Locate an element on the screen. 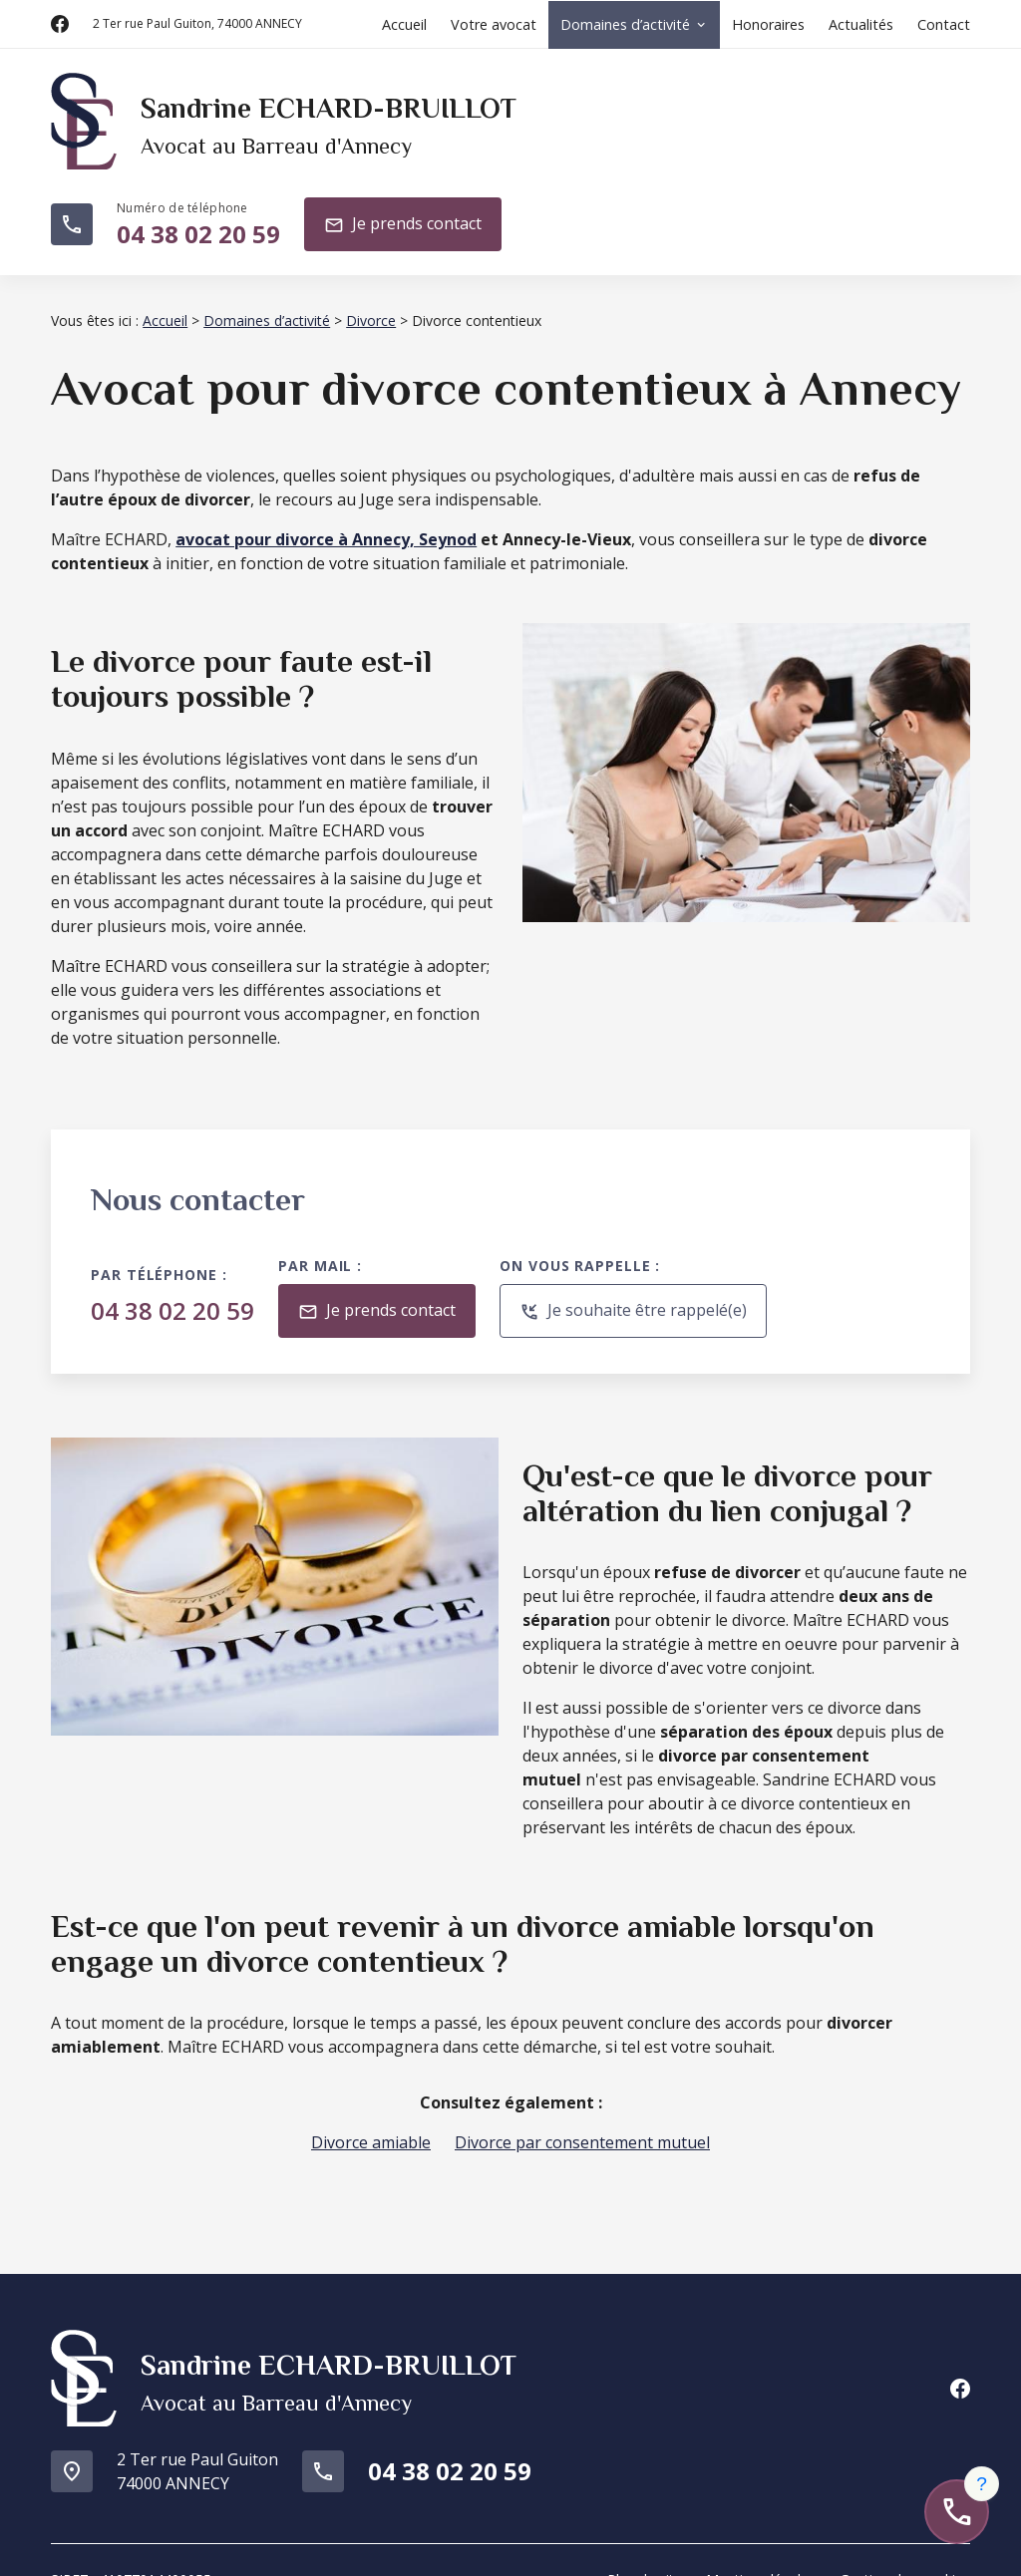 Image resolution: width=1021 pixels, height=2576 pixels. Divorce amiable is located at coordinates (371, 2118).